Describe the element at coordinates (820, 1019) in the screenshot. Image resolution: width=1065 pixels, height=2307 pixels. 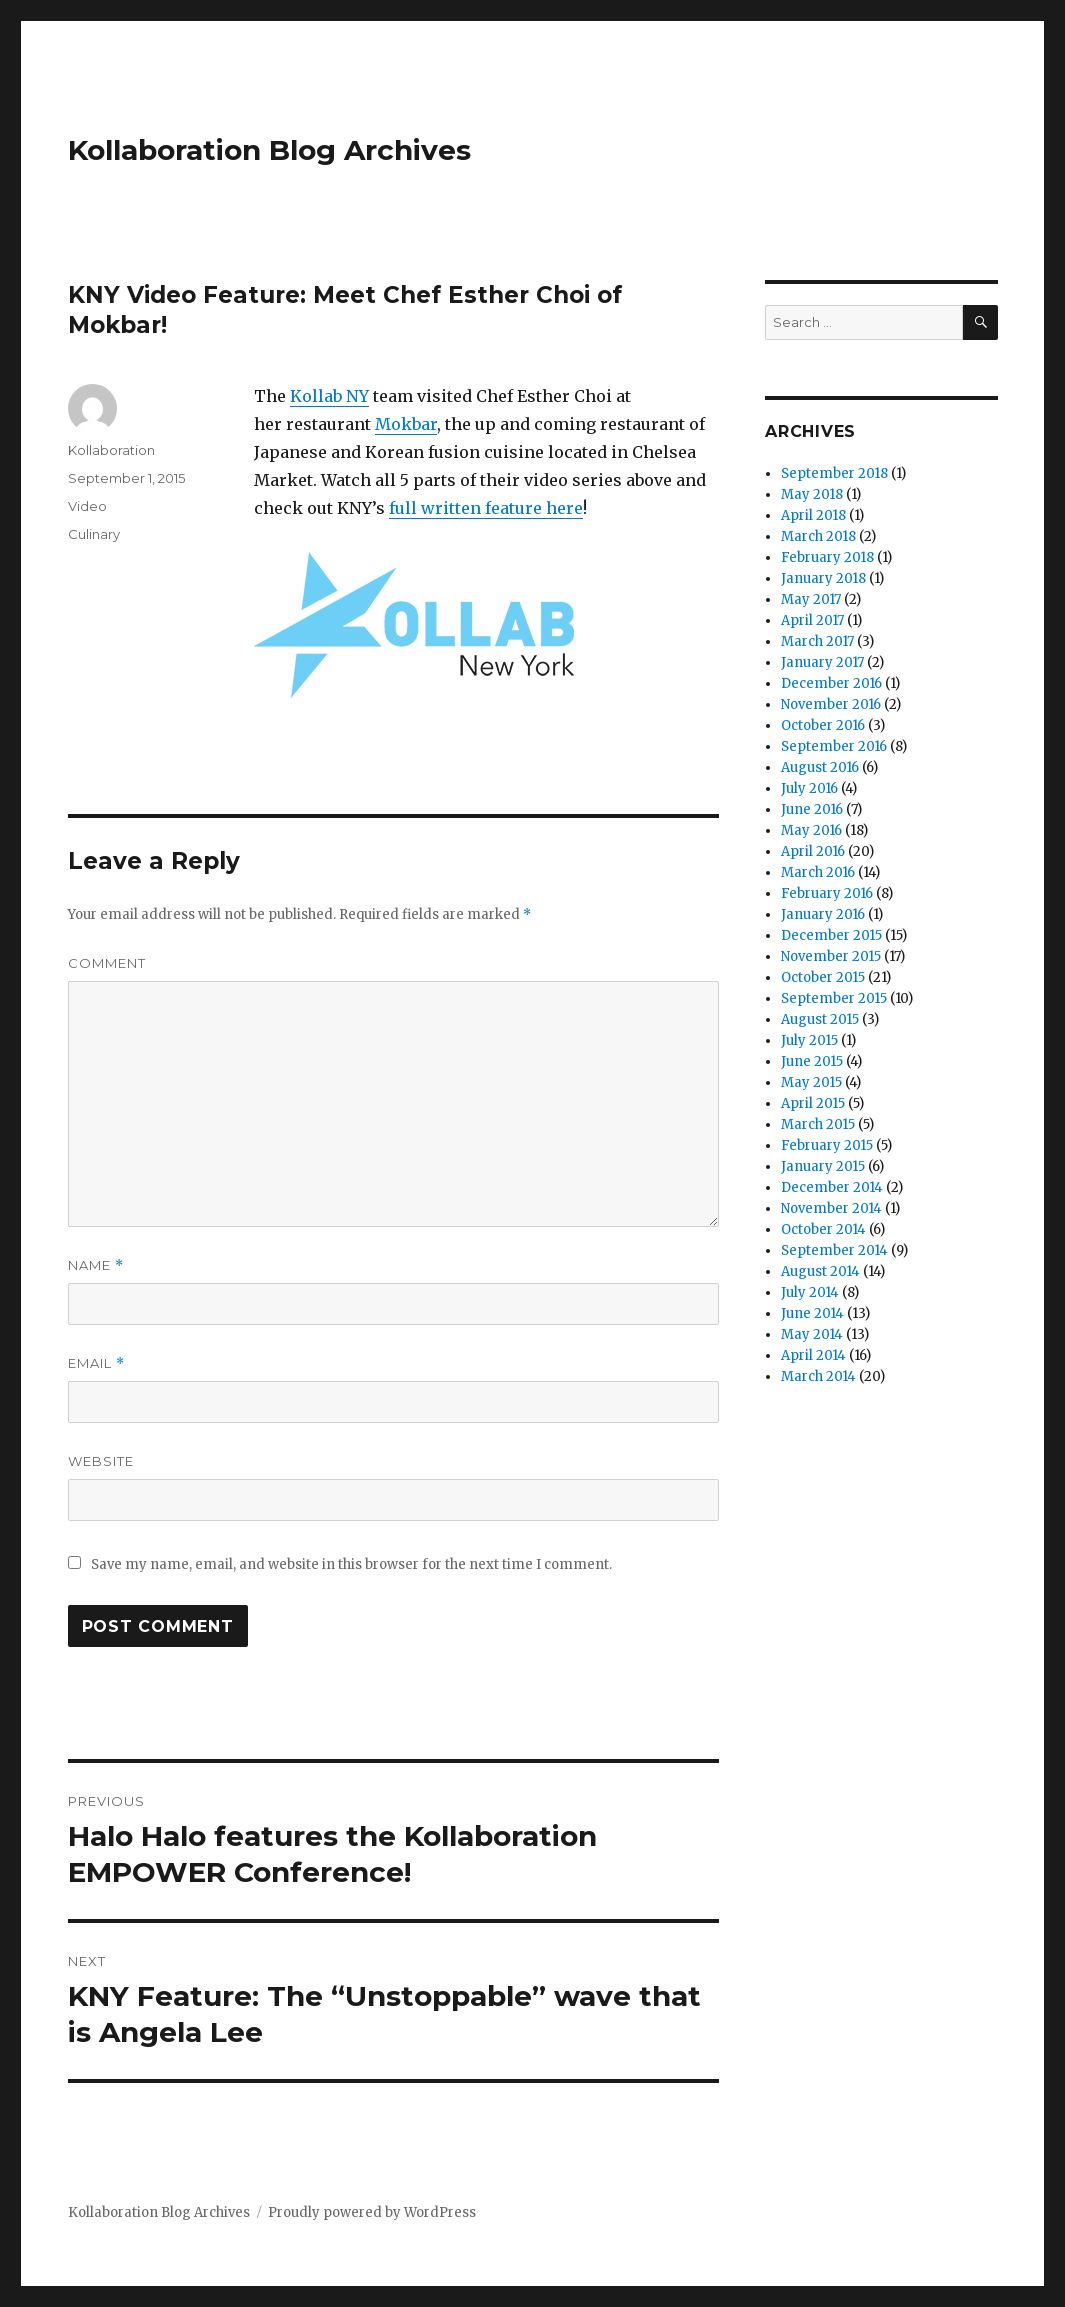
I see `August 2015` at that location.